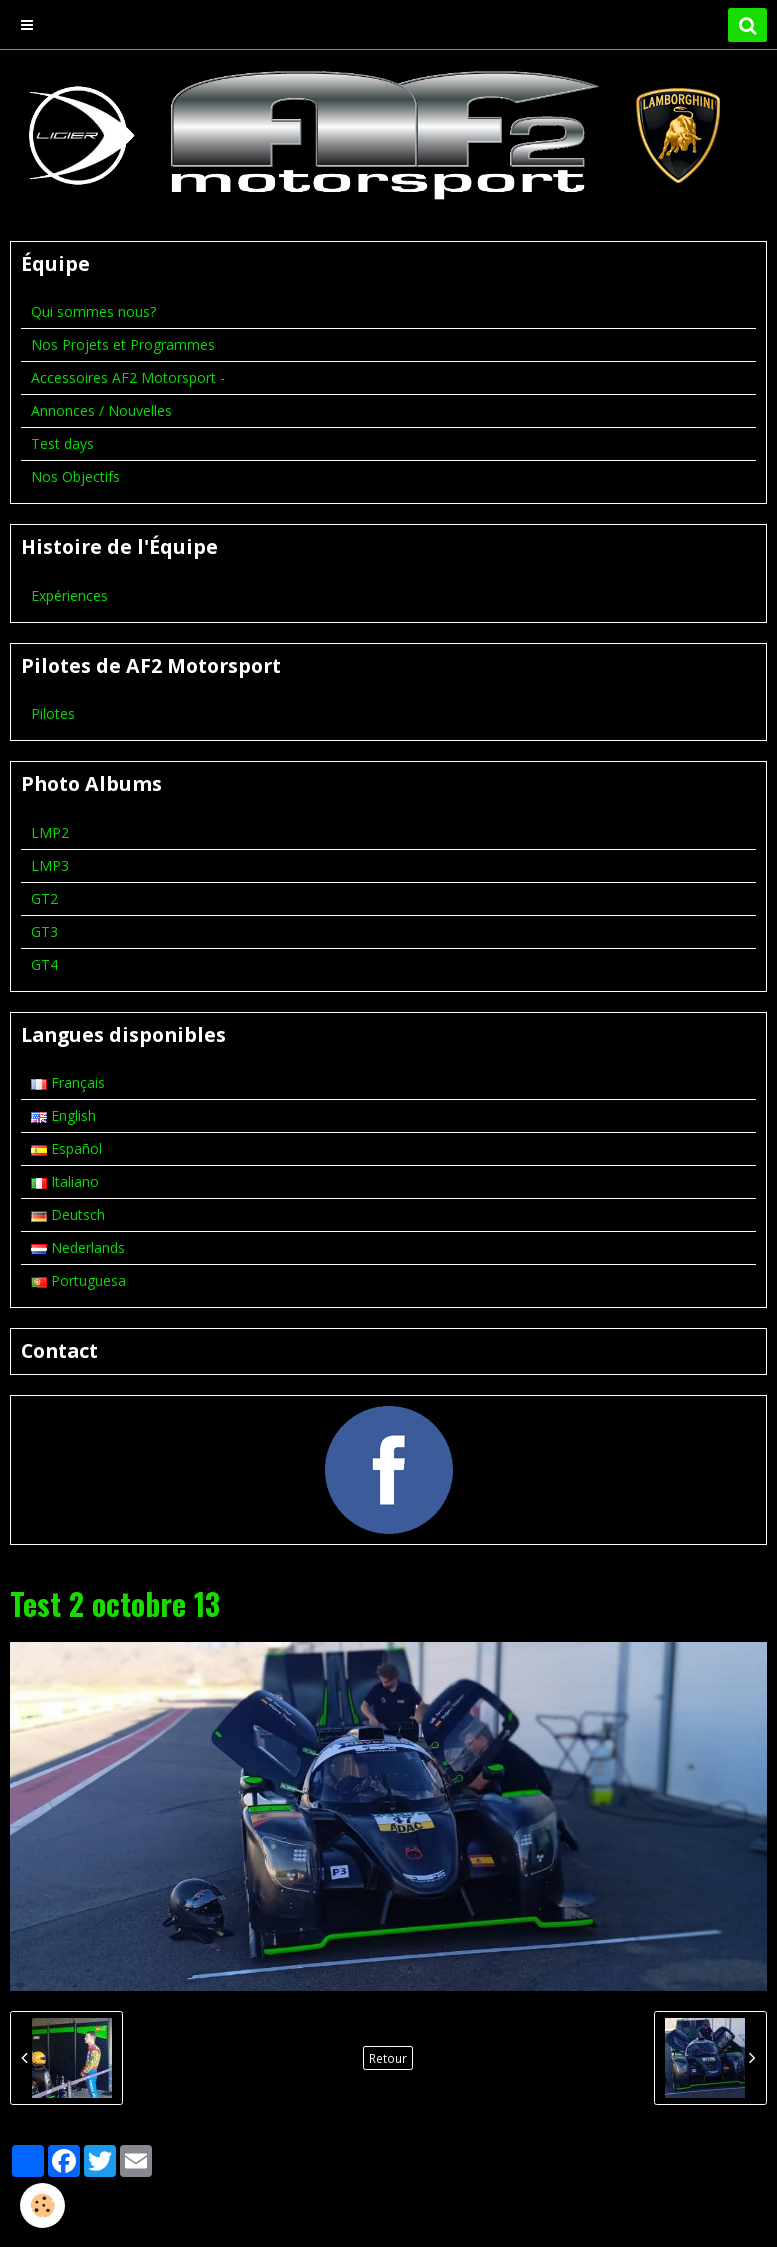  I want to click on LMP3, so click(50, 865).